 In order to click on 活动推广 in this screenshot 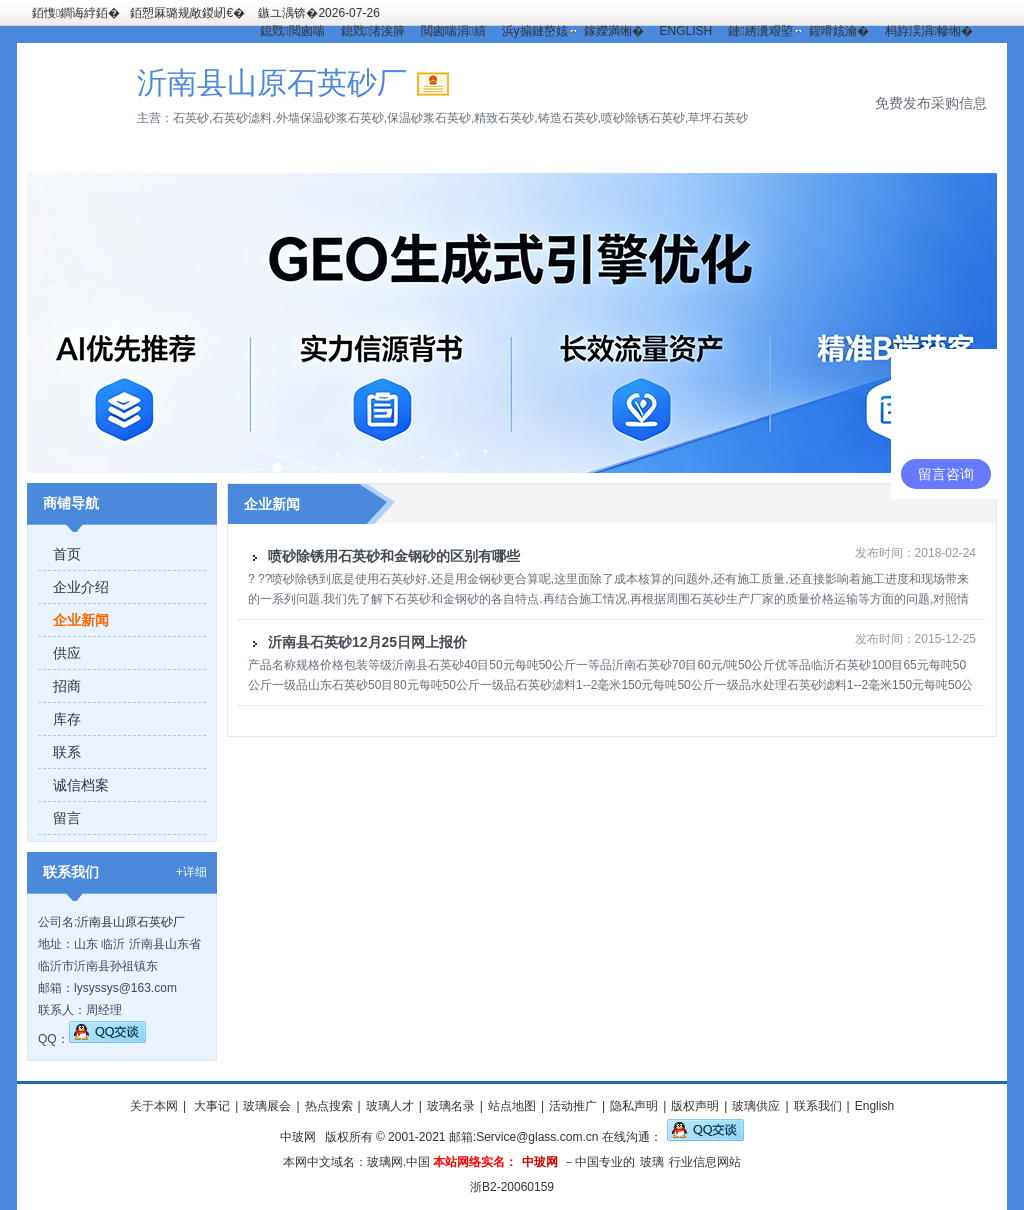, I will do `click(573, 1106)`.